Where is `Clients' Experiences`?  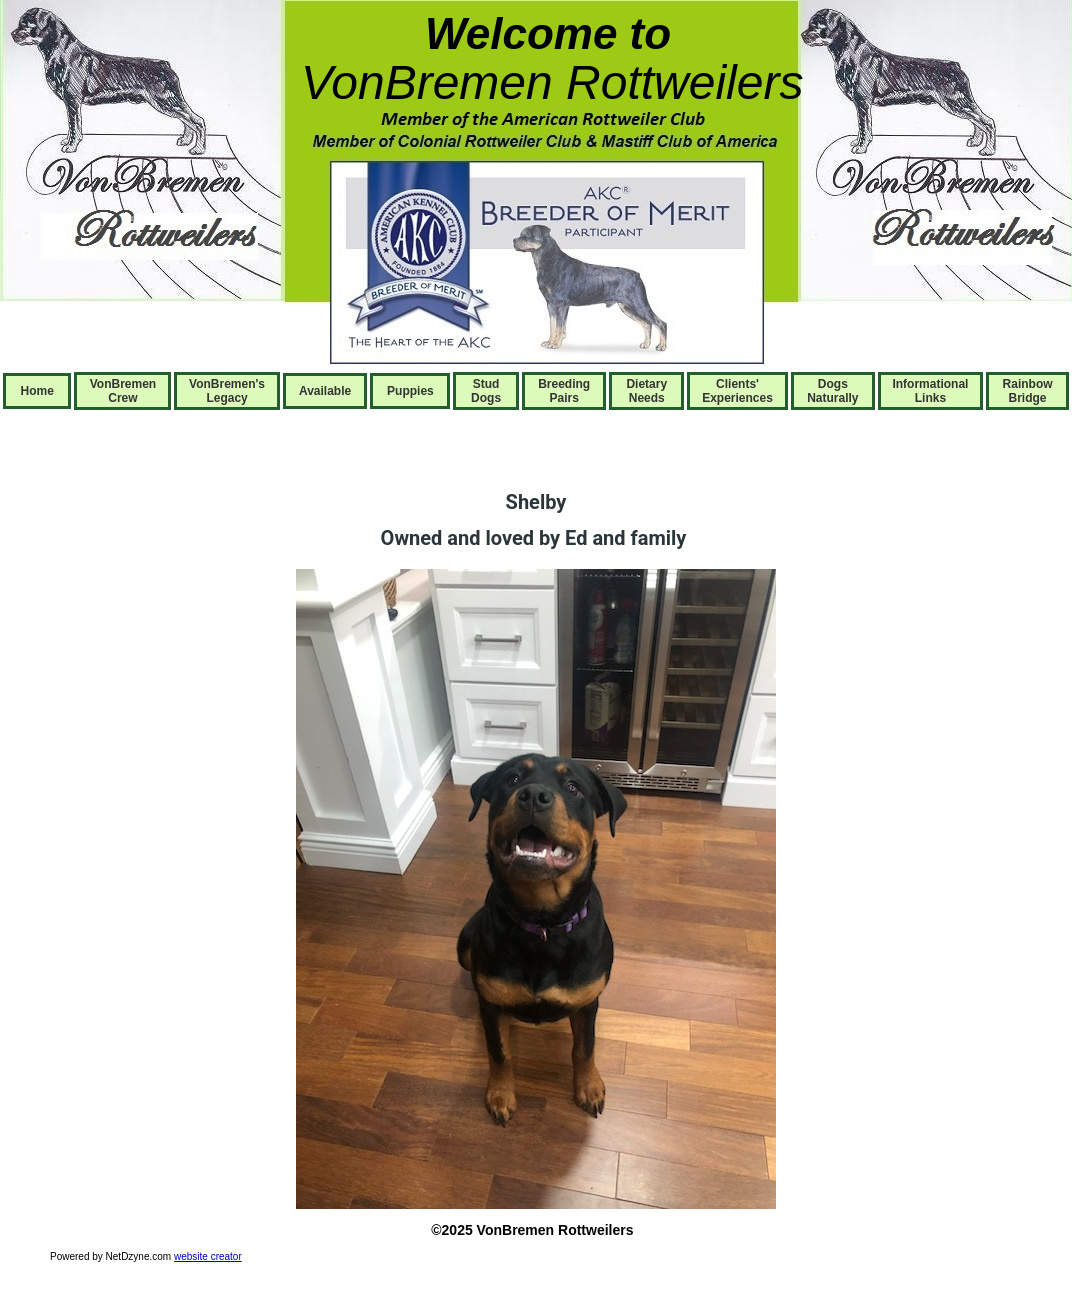 Clients' Experiences is located at coordinates (737, 391).